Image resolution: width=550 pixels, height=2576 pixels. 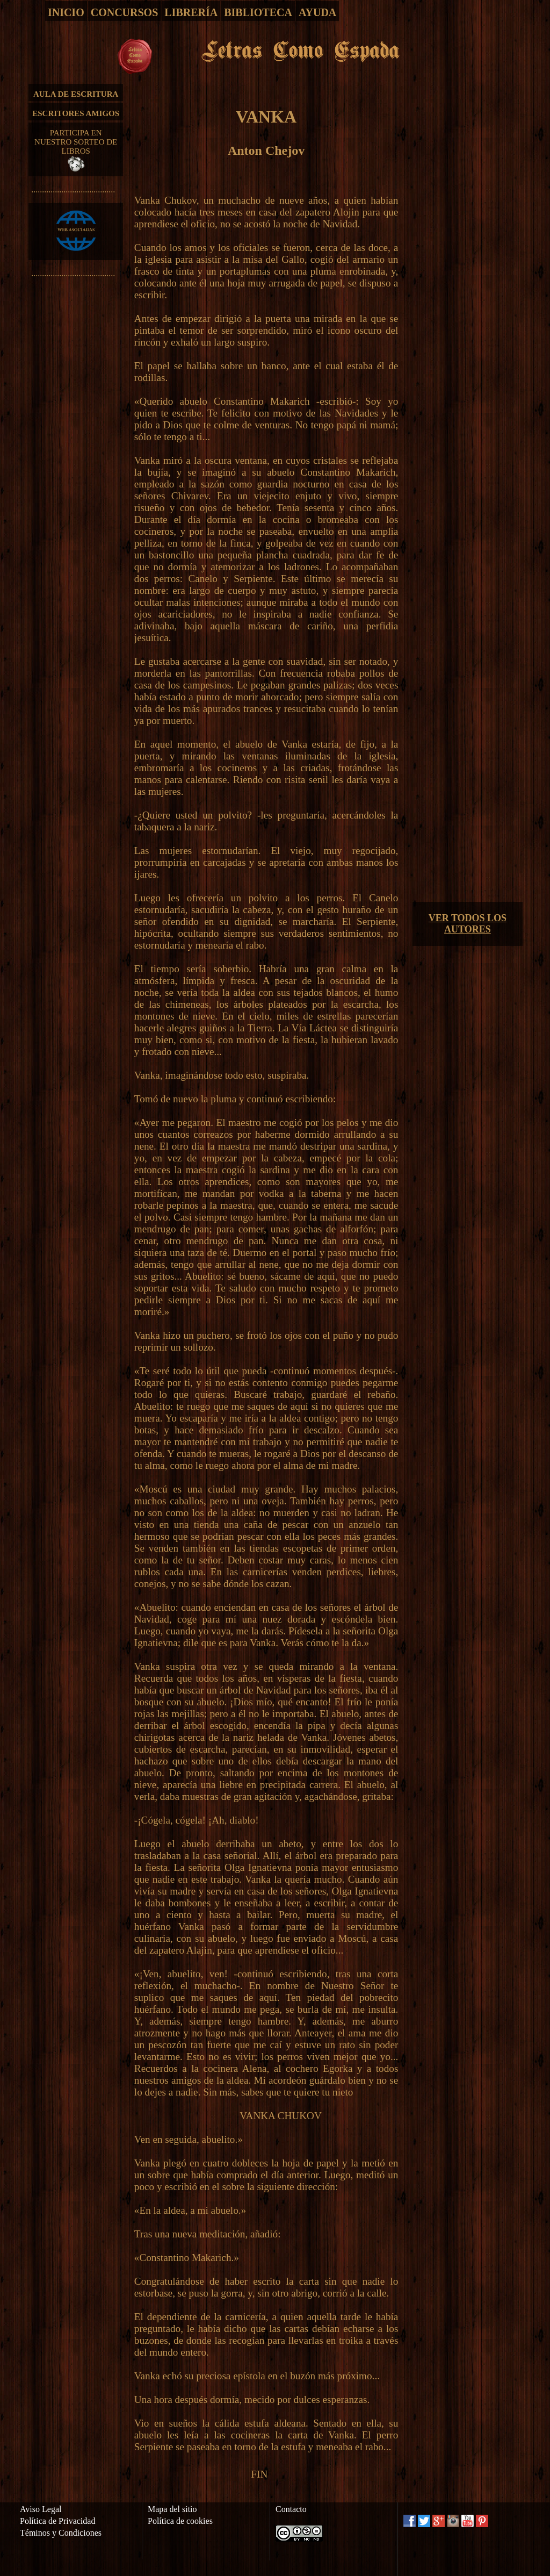 What do you see at coordinates (75, 150) in the screenshot?
I see `PARTICIPA EN NUESTRO SORTEO DE LIBROS` at bounding box center [75, 150].